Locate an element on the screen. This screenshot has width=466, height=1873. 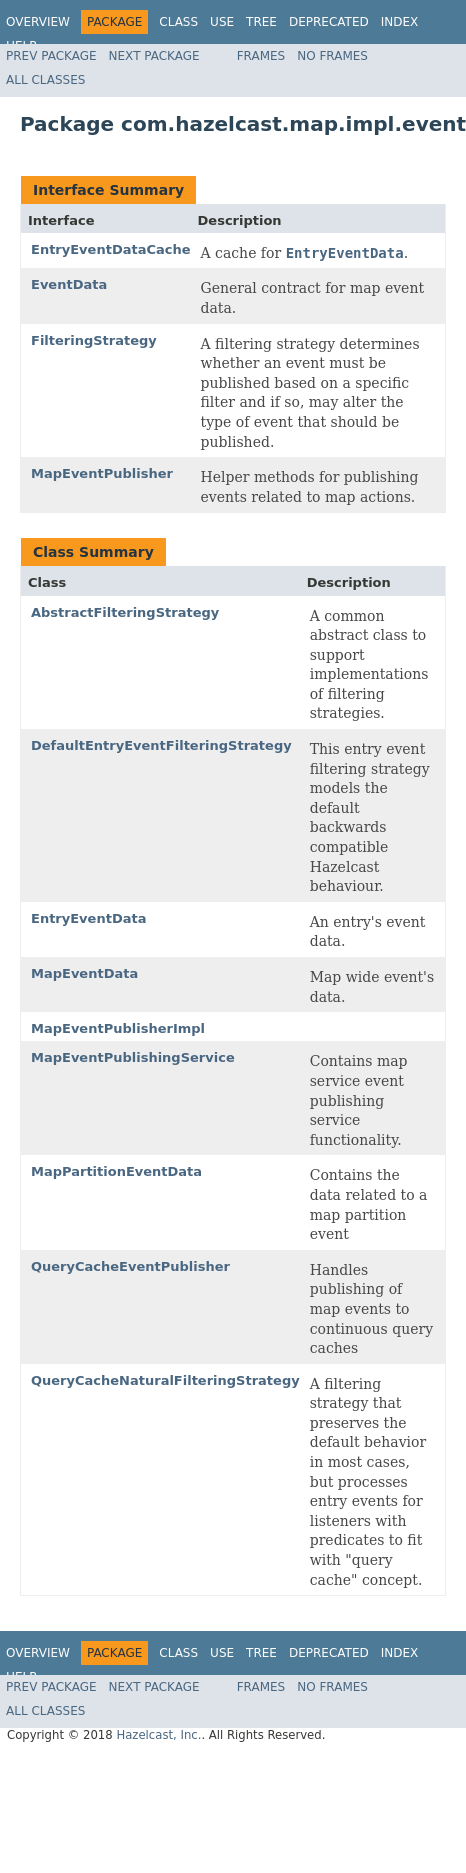
No Frames is located at coordinates (332, 56).